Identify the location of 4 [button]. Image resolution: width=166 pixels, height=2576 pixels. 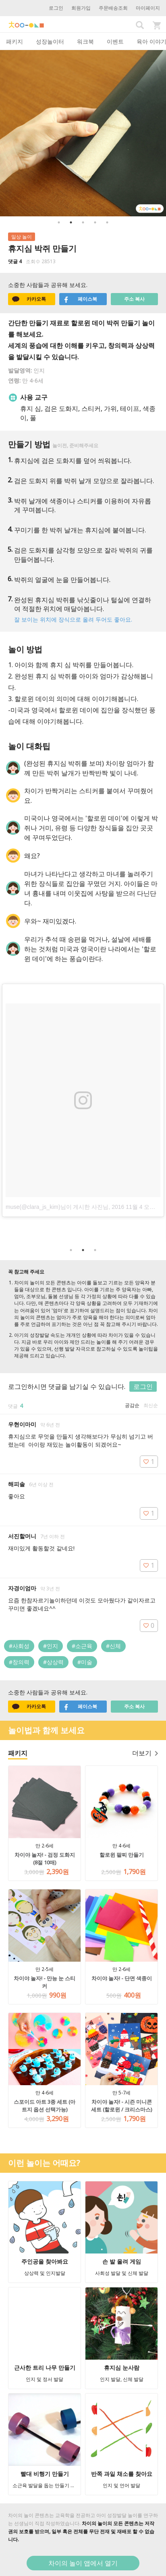
(95, 222).